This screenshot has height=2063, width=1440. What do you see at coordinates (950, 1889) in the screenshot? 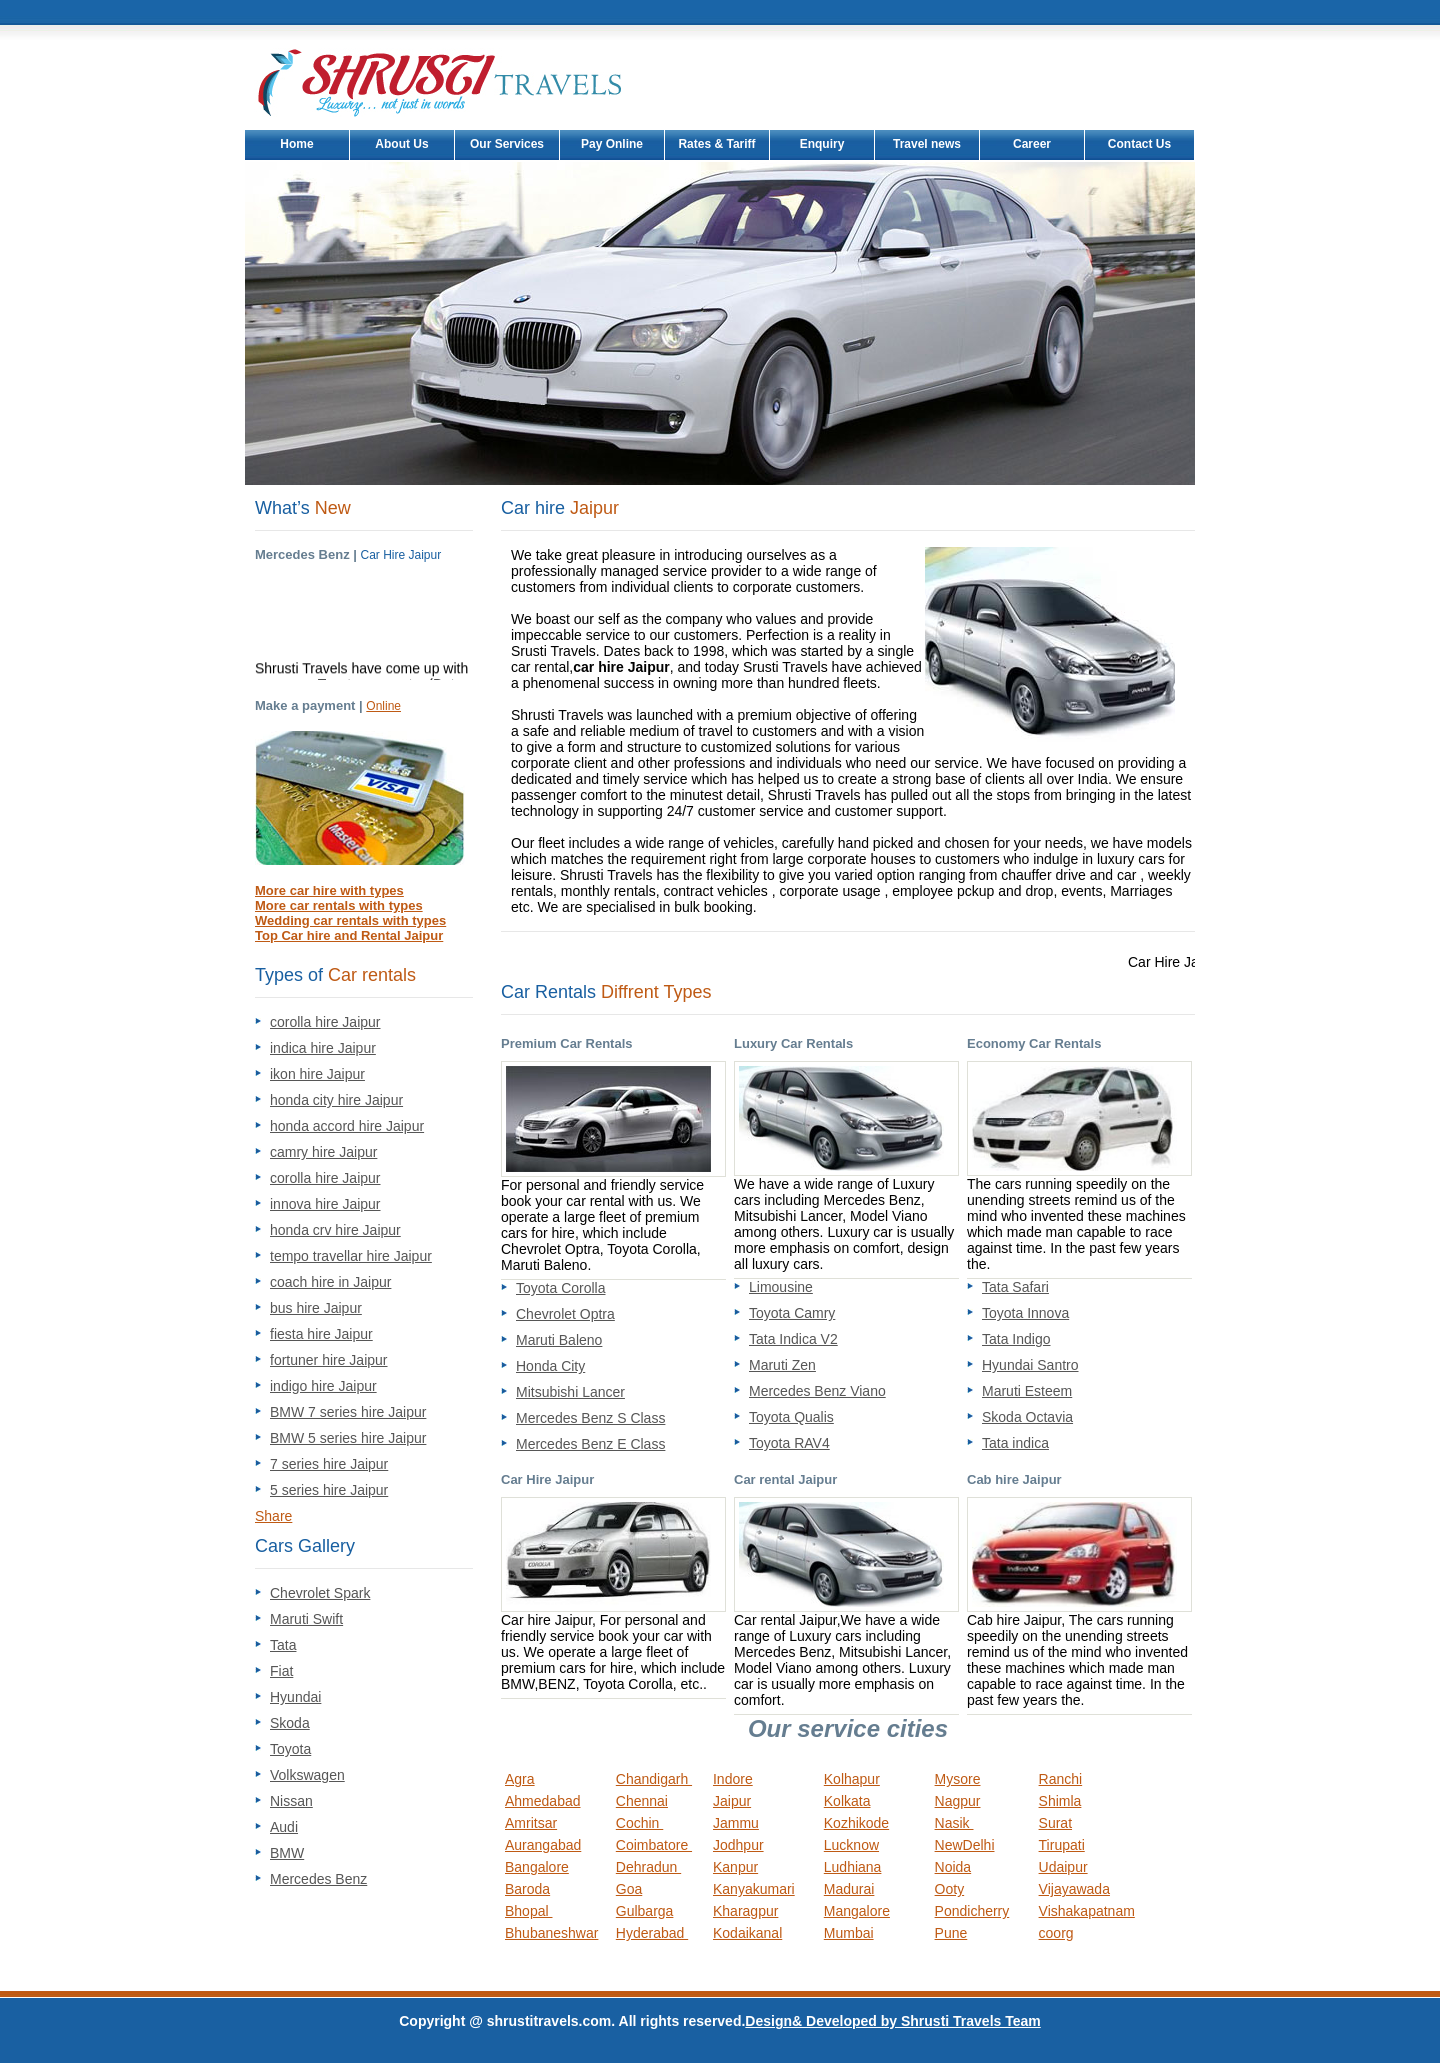
I see `Ooty` at bounding box center [950, 1889].